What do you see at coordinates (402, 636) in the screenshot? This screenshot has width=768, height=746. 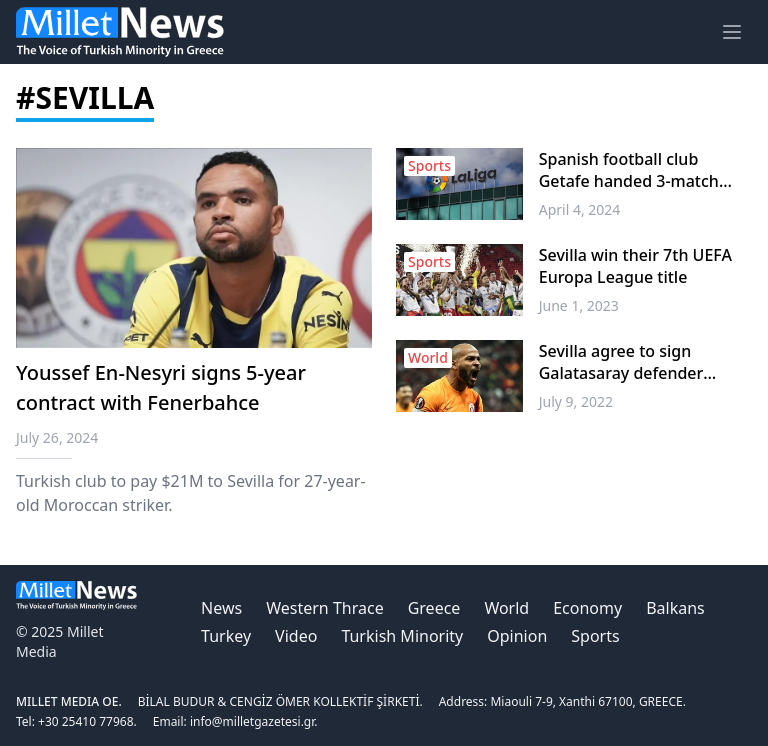 I see `Turkish Minority` at bounding box center [402, 636].